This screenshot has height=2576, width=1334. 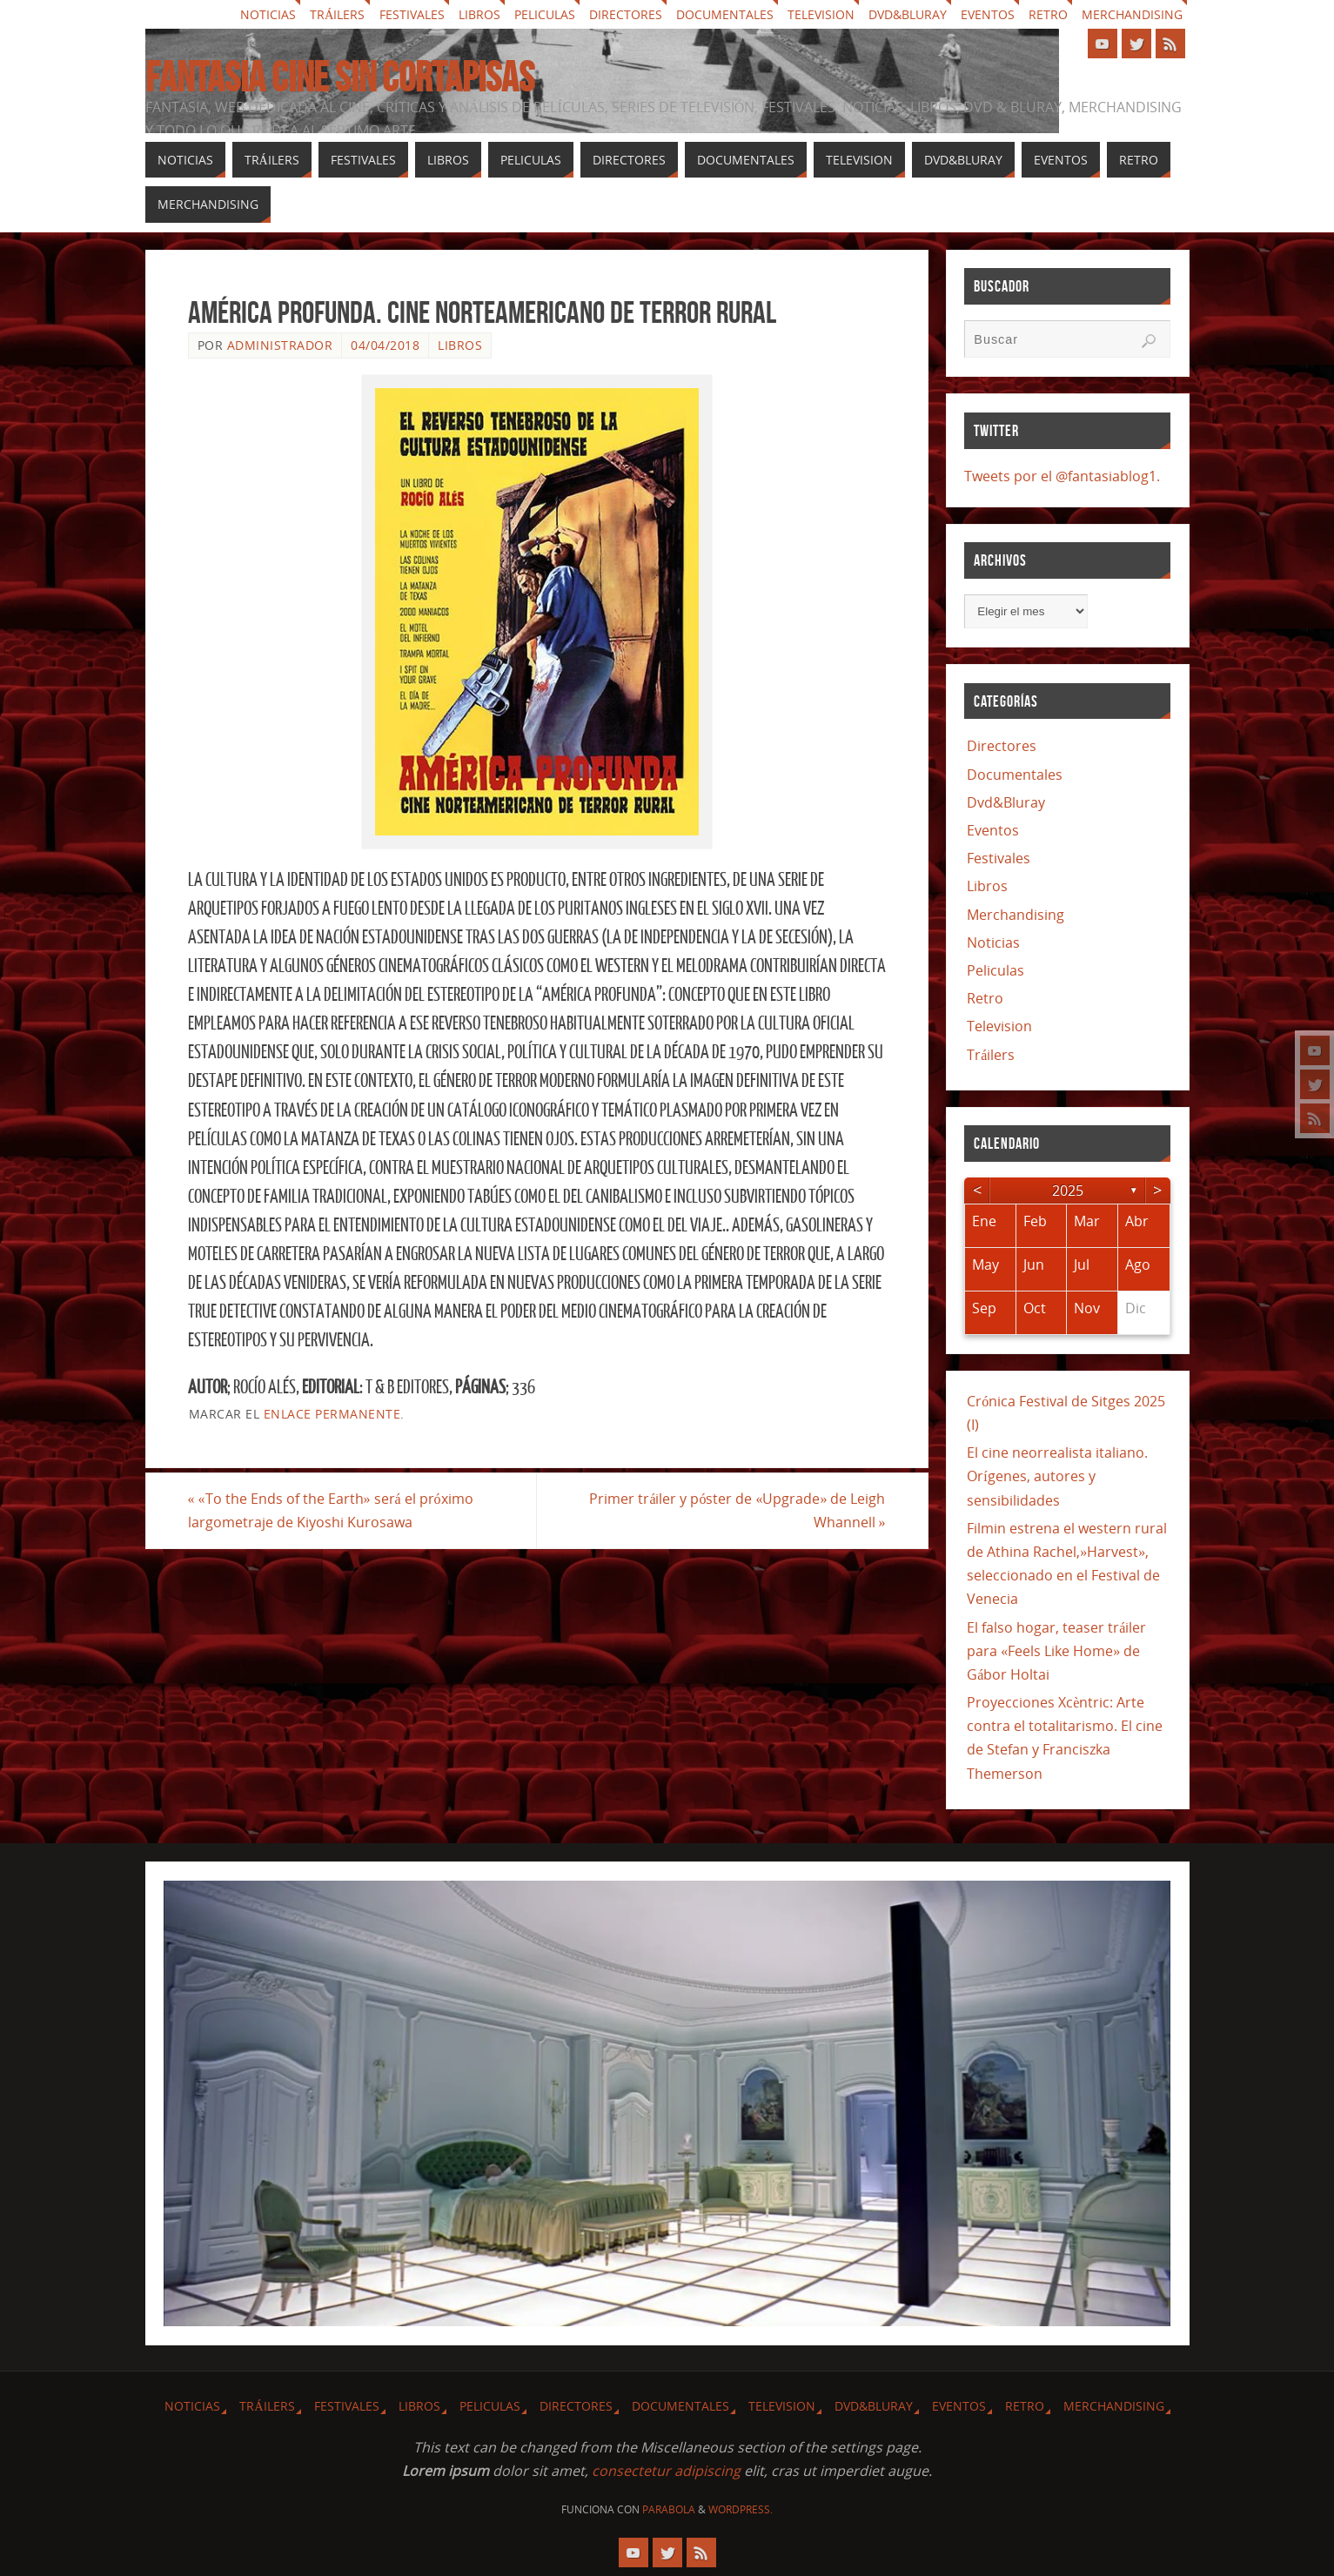 What do you see at coordinates (332, 1413) in the screenshot?
I see `enlace permanente` at bounding box center [332, 1413].